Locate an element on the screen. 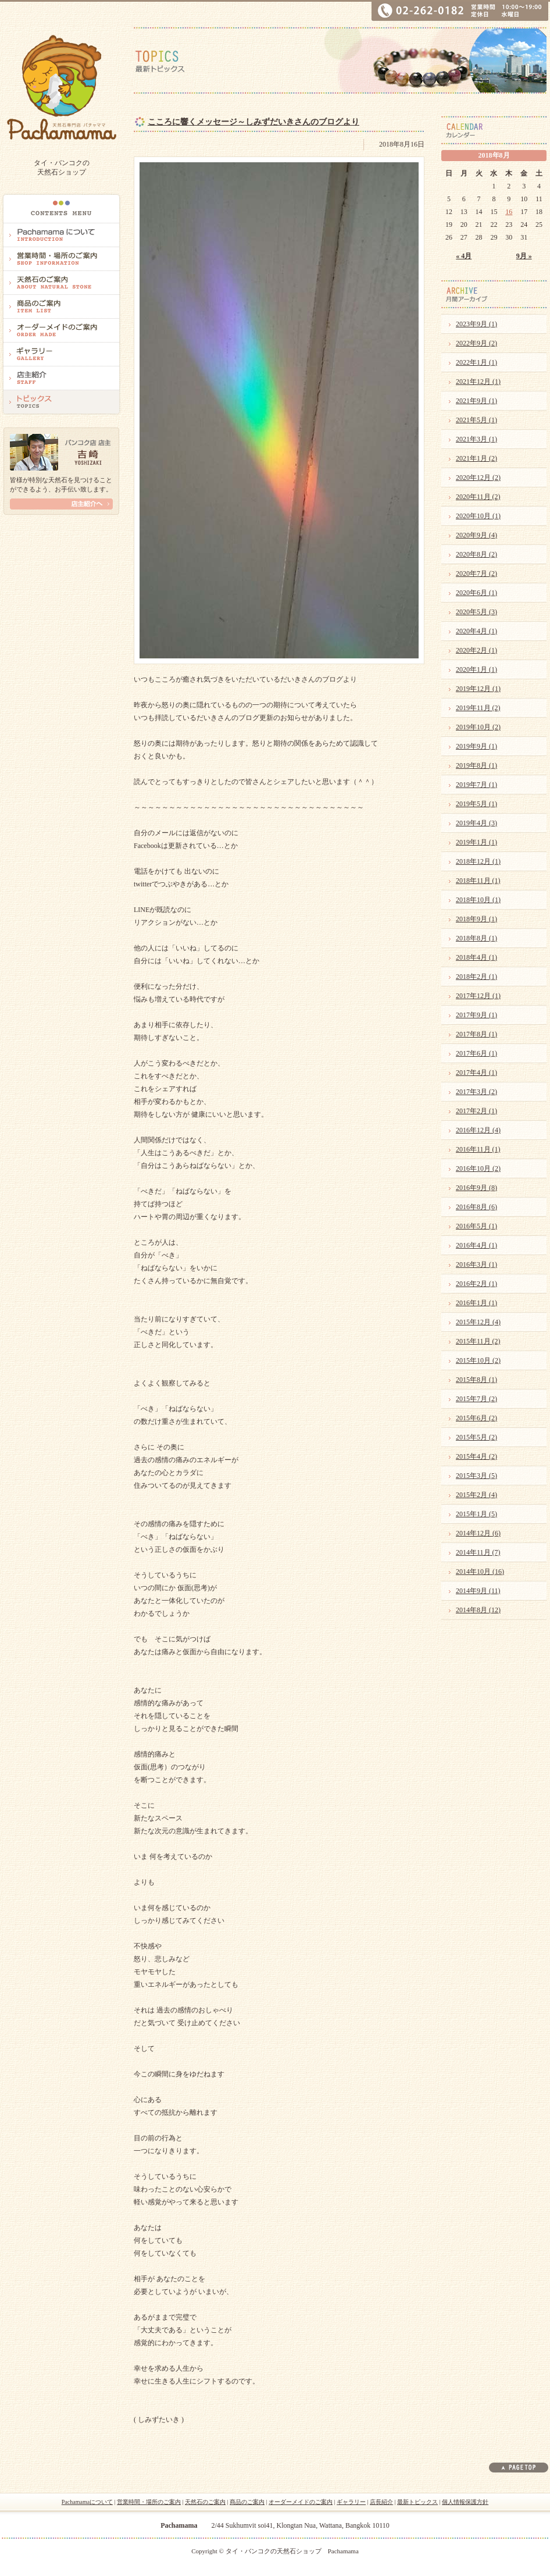 The width and height of the screenshot is (550, 2576). 2019年9月 (1) is located at coordinates (476, 746).